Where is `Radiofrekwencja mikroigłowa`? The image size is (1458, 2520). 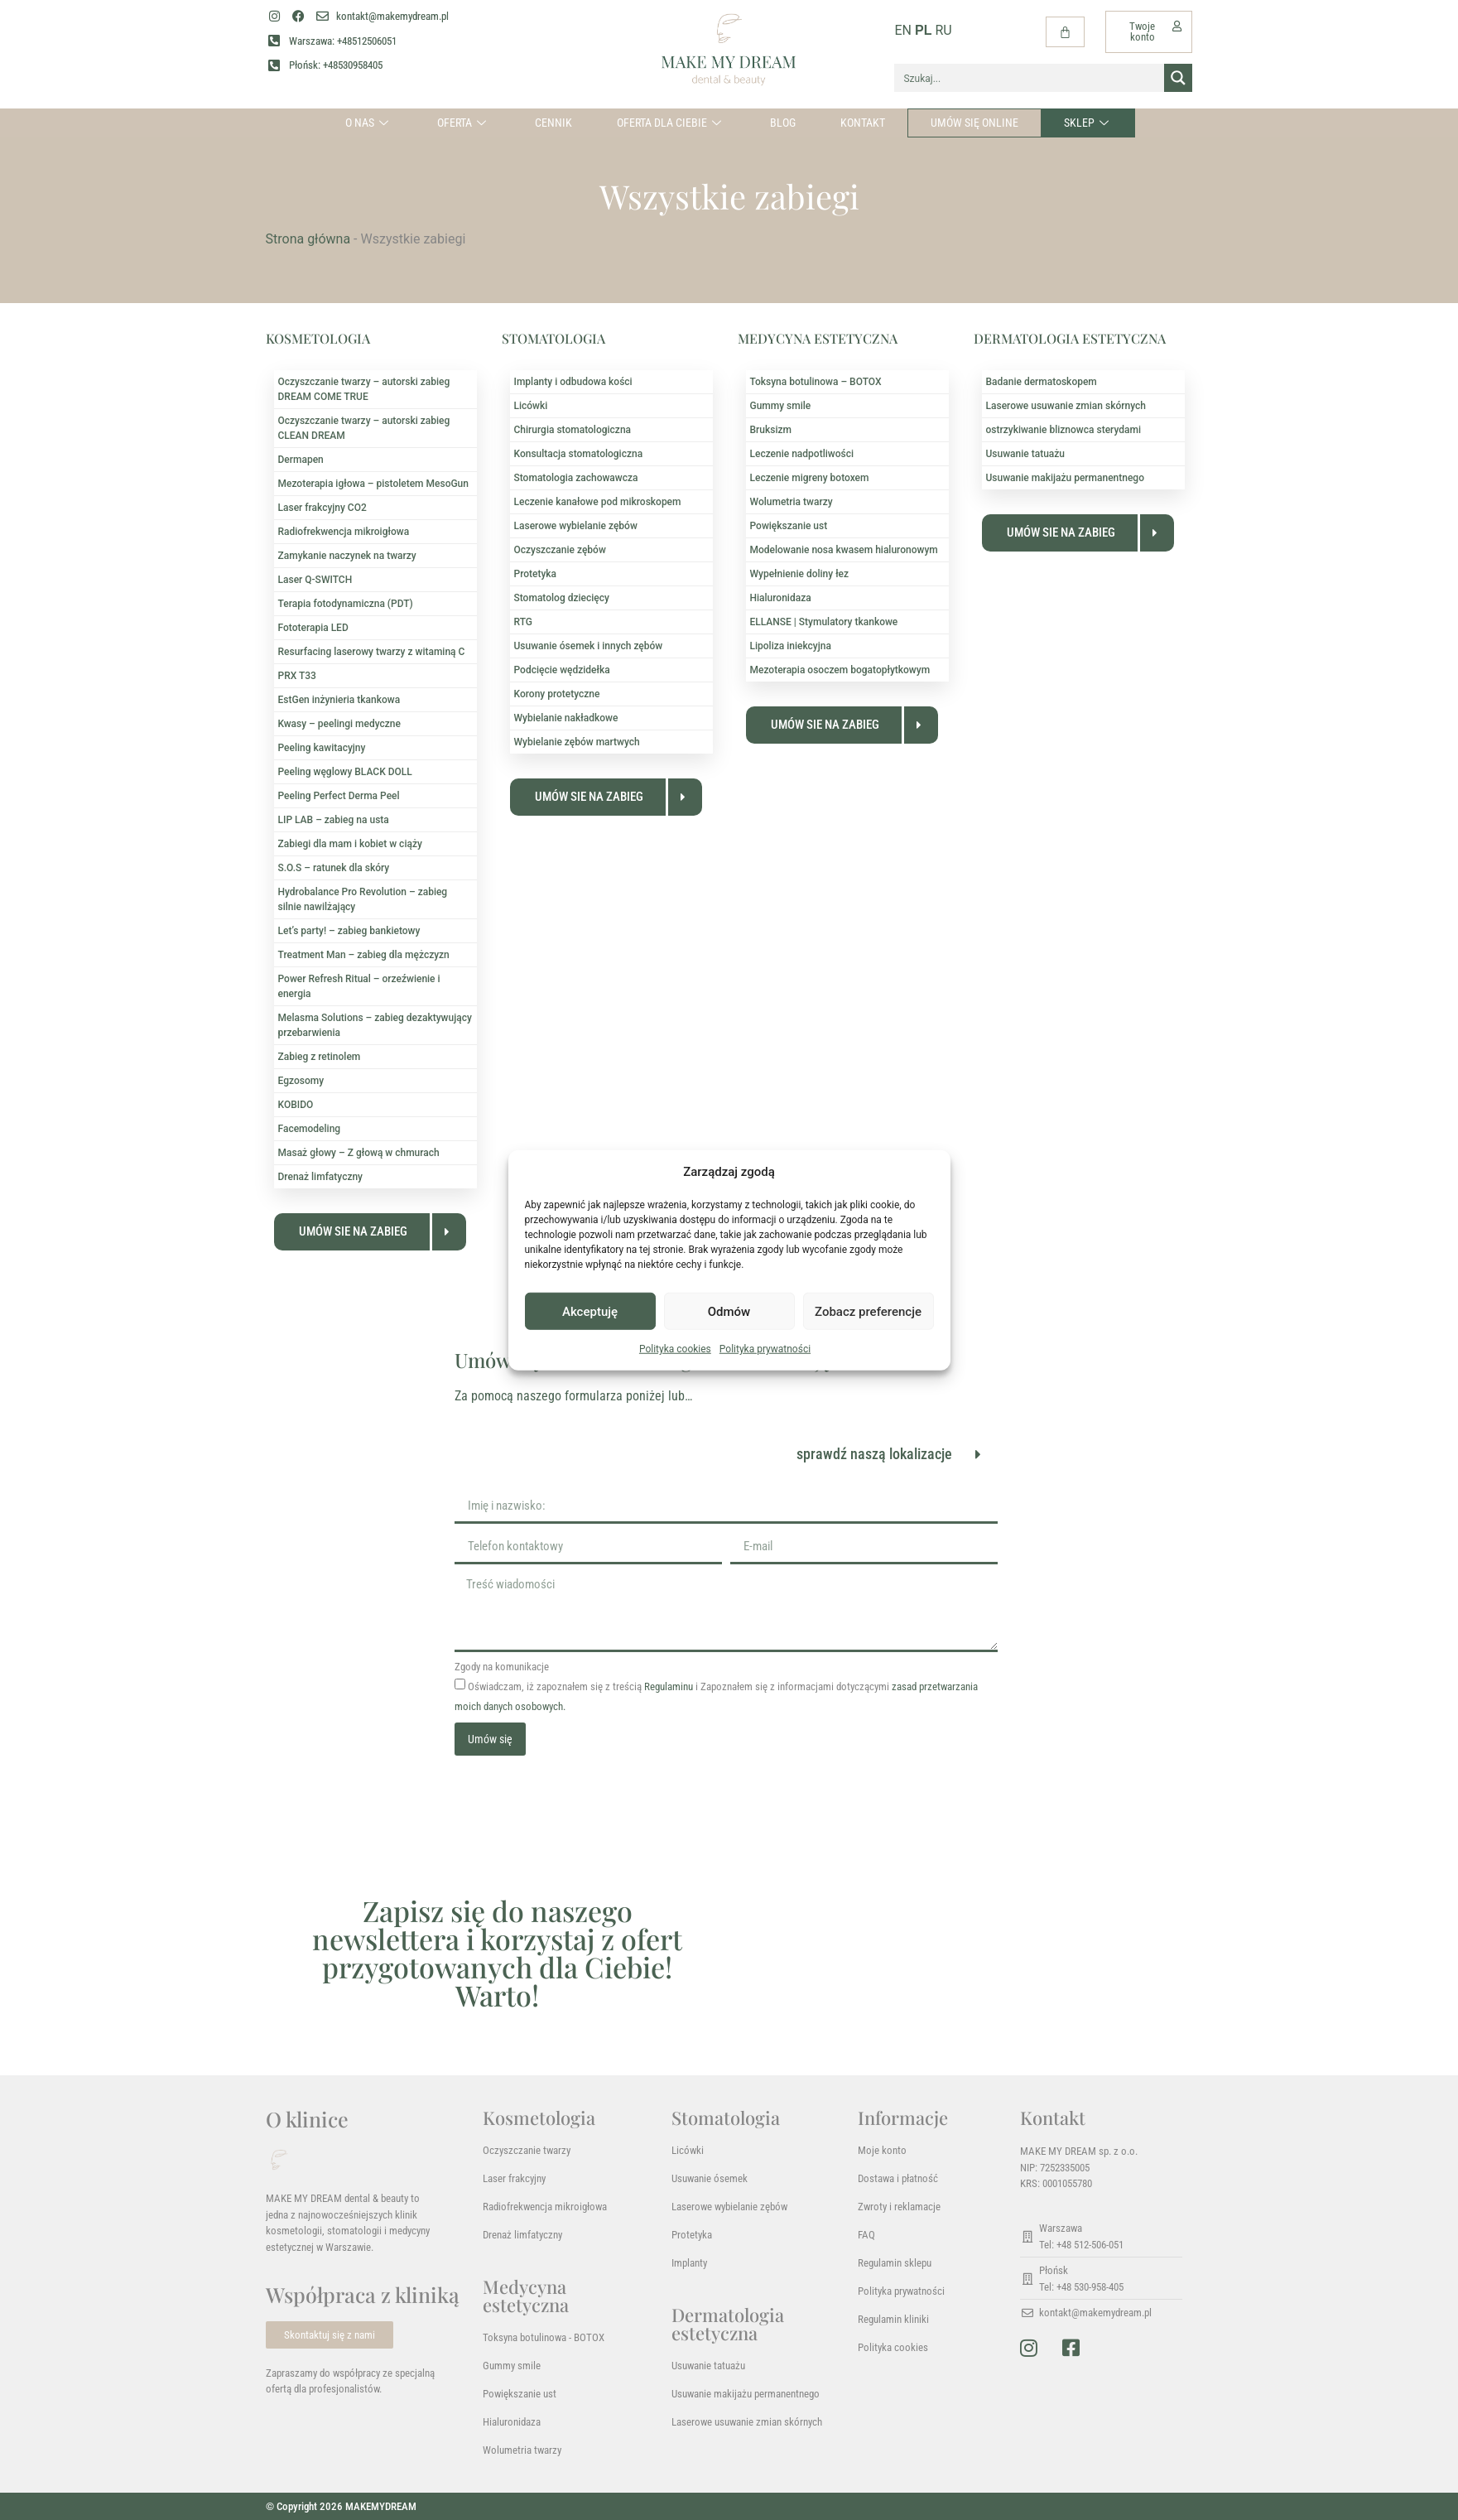 Radiofrekwencja mikroigłowa is located at coordinates (344, 531).